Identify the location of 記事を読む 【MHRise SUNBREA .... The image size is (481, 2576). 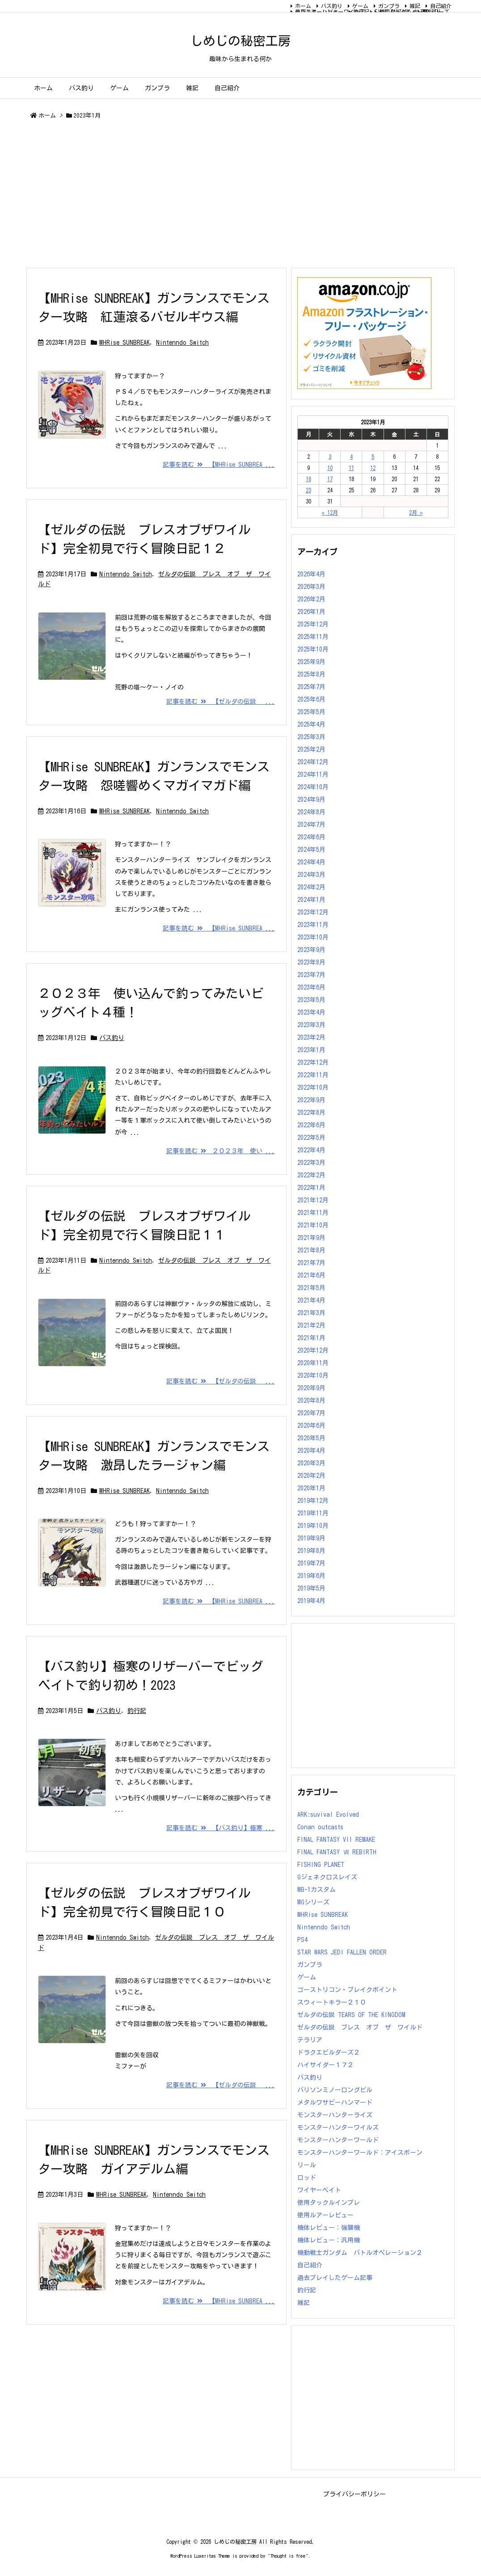
(219, 464).